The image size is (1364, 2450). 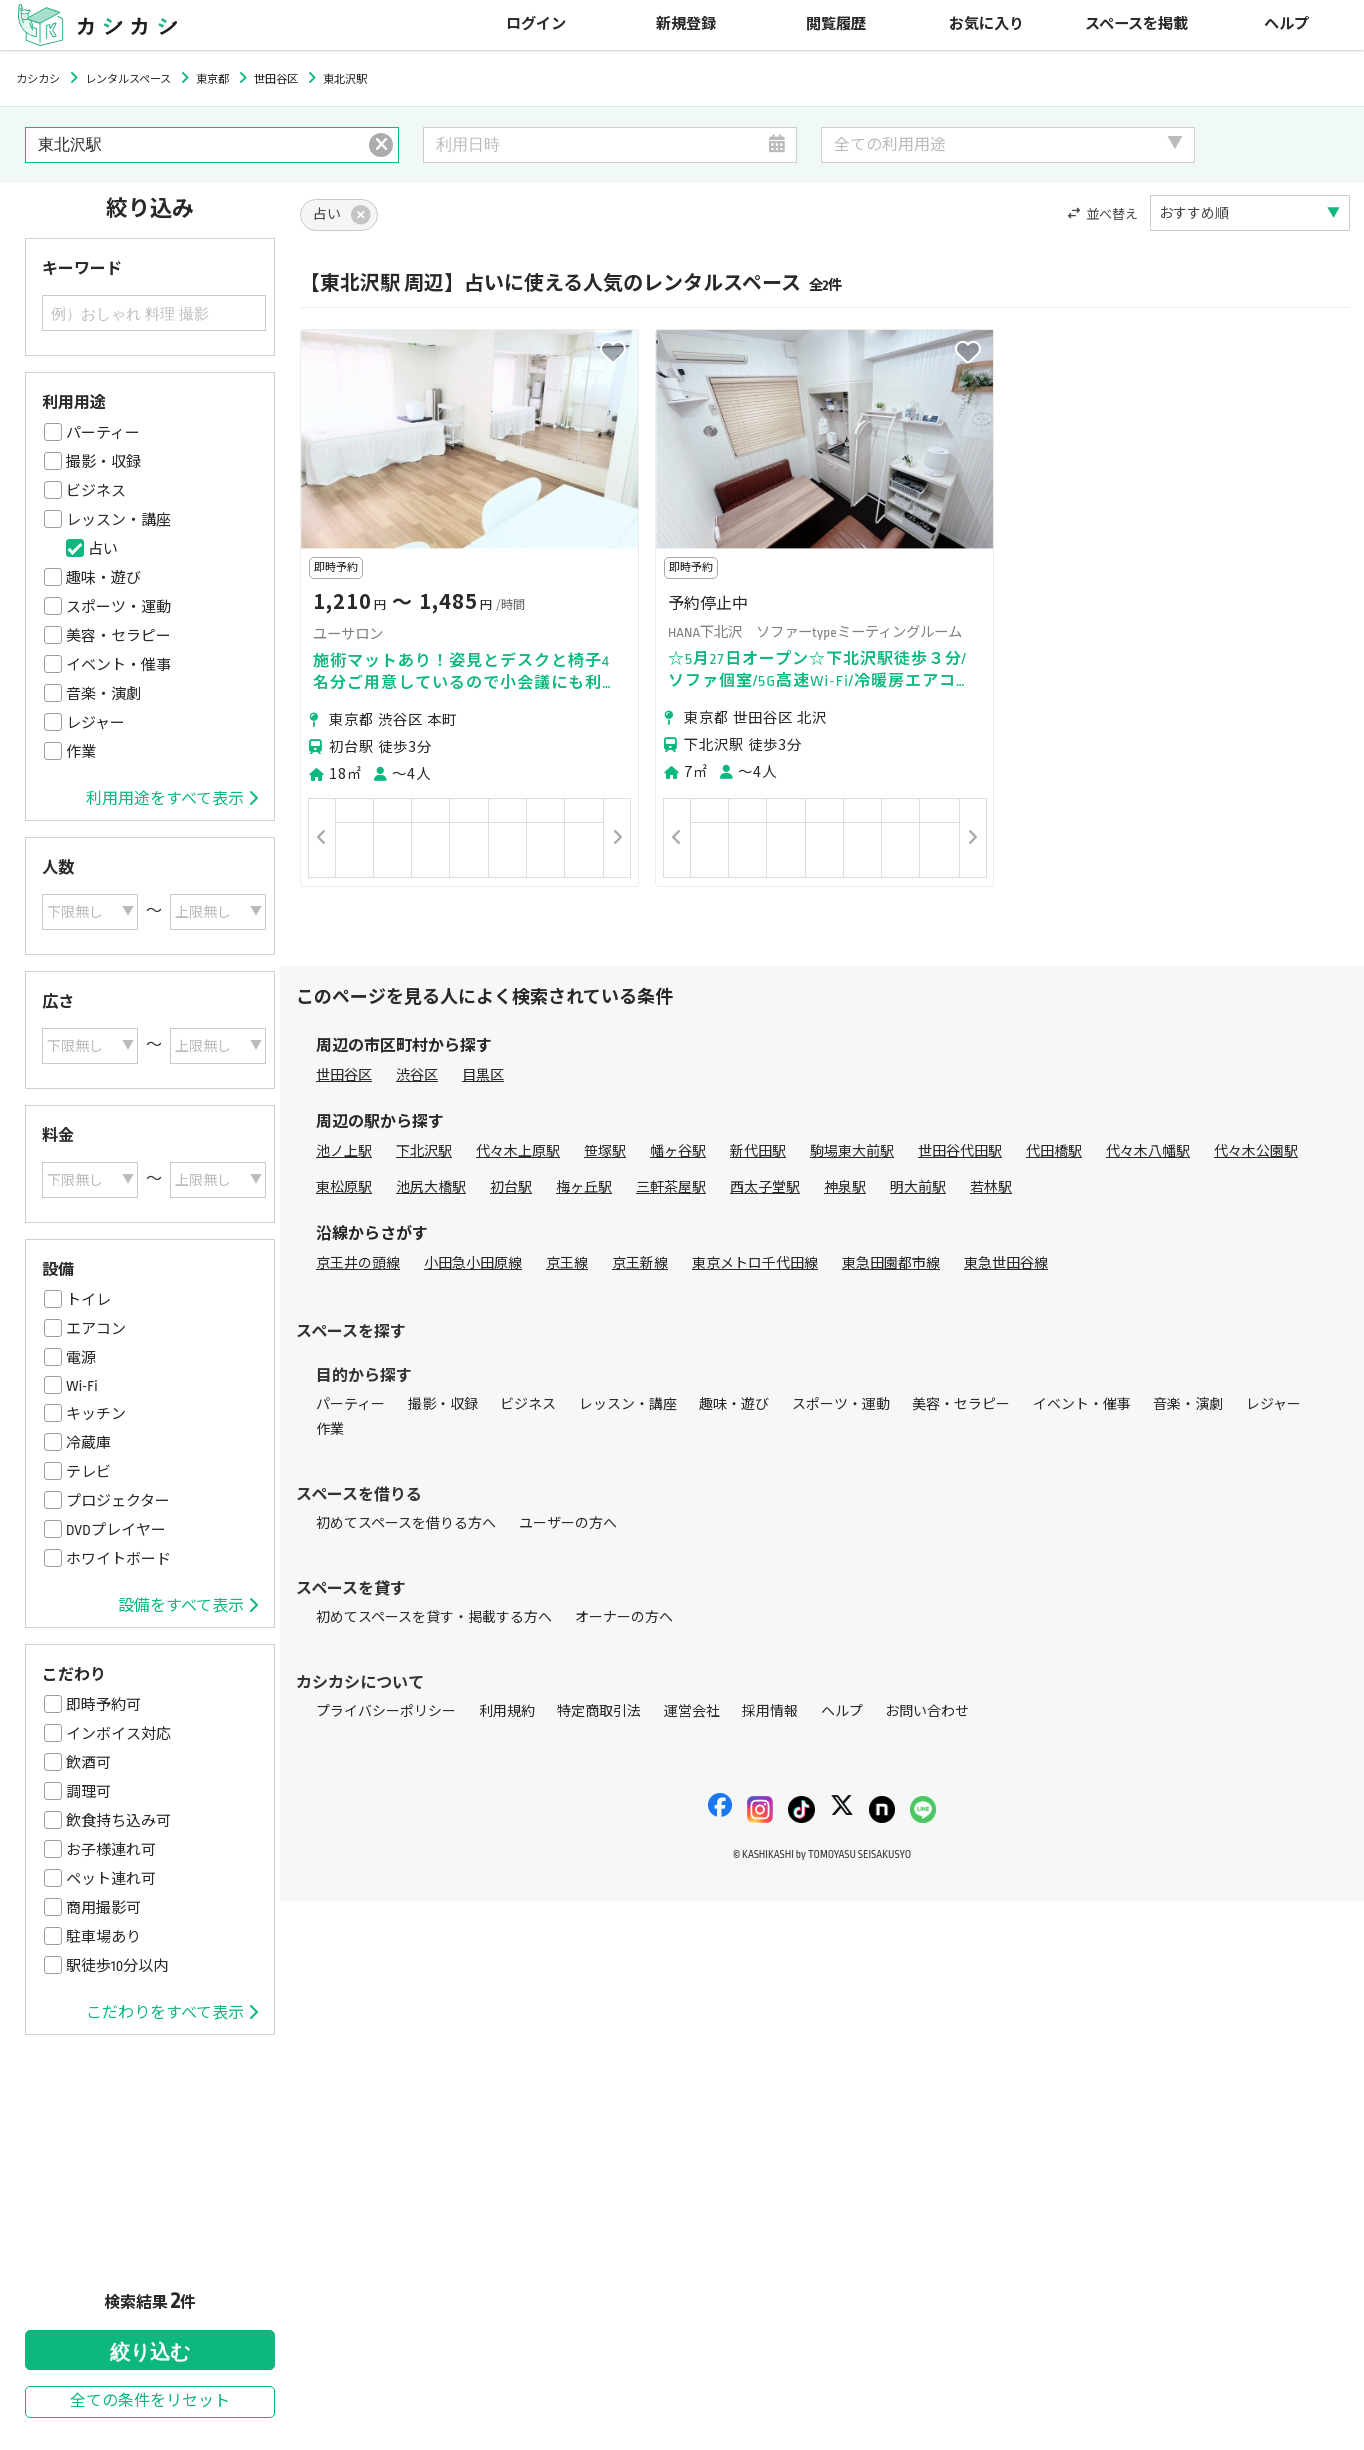 I want to click on 西太子堂駅, so click(x=765, y=1187).